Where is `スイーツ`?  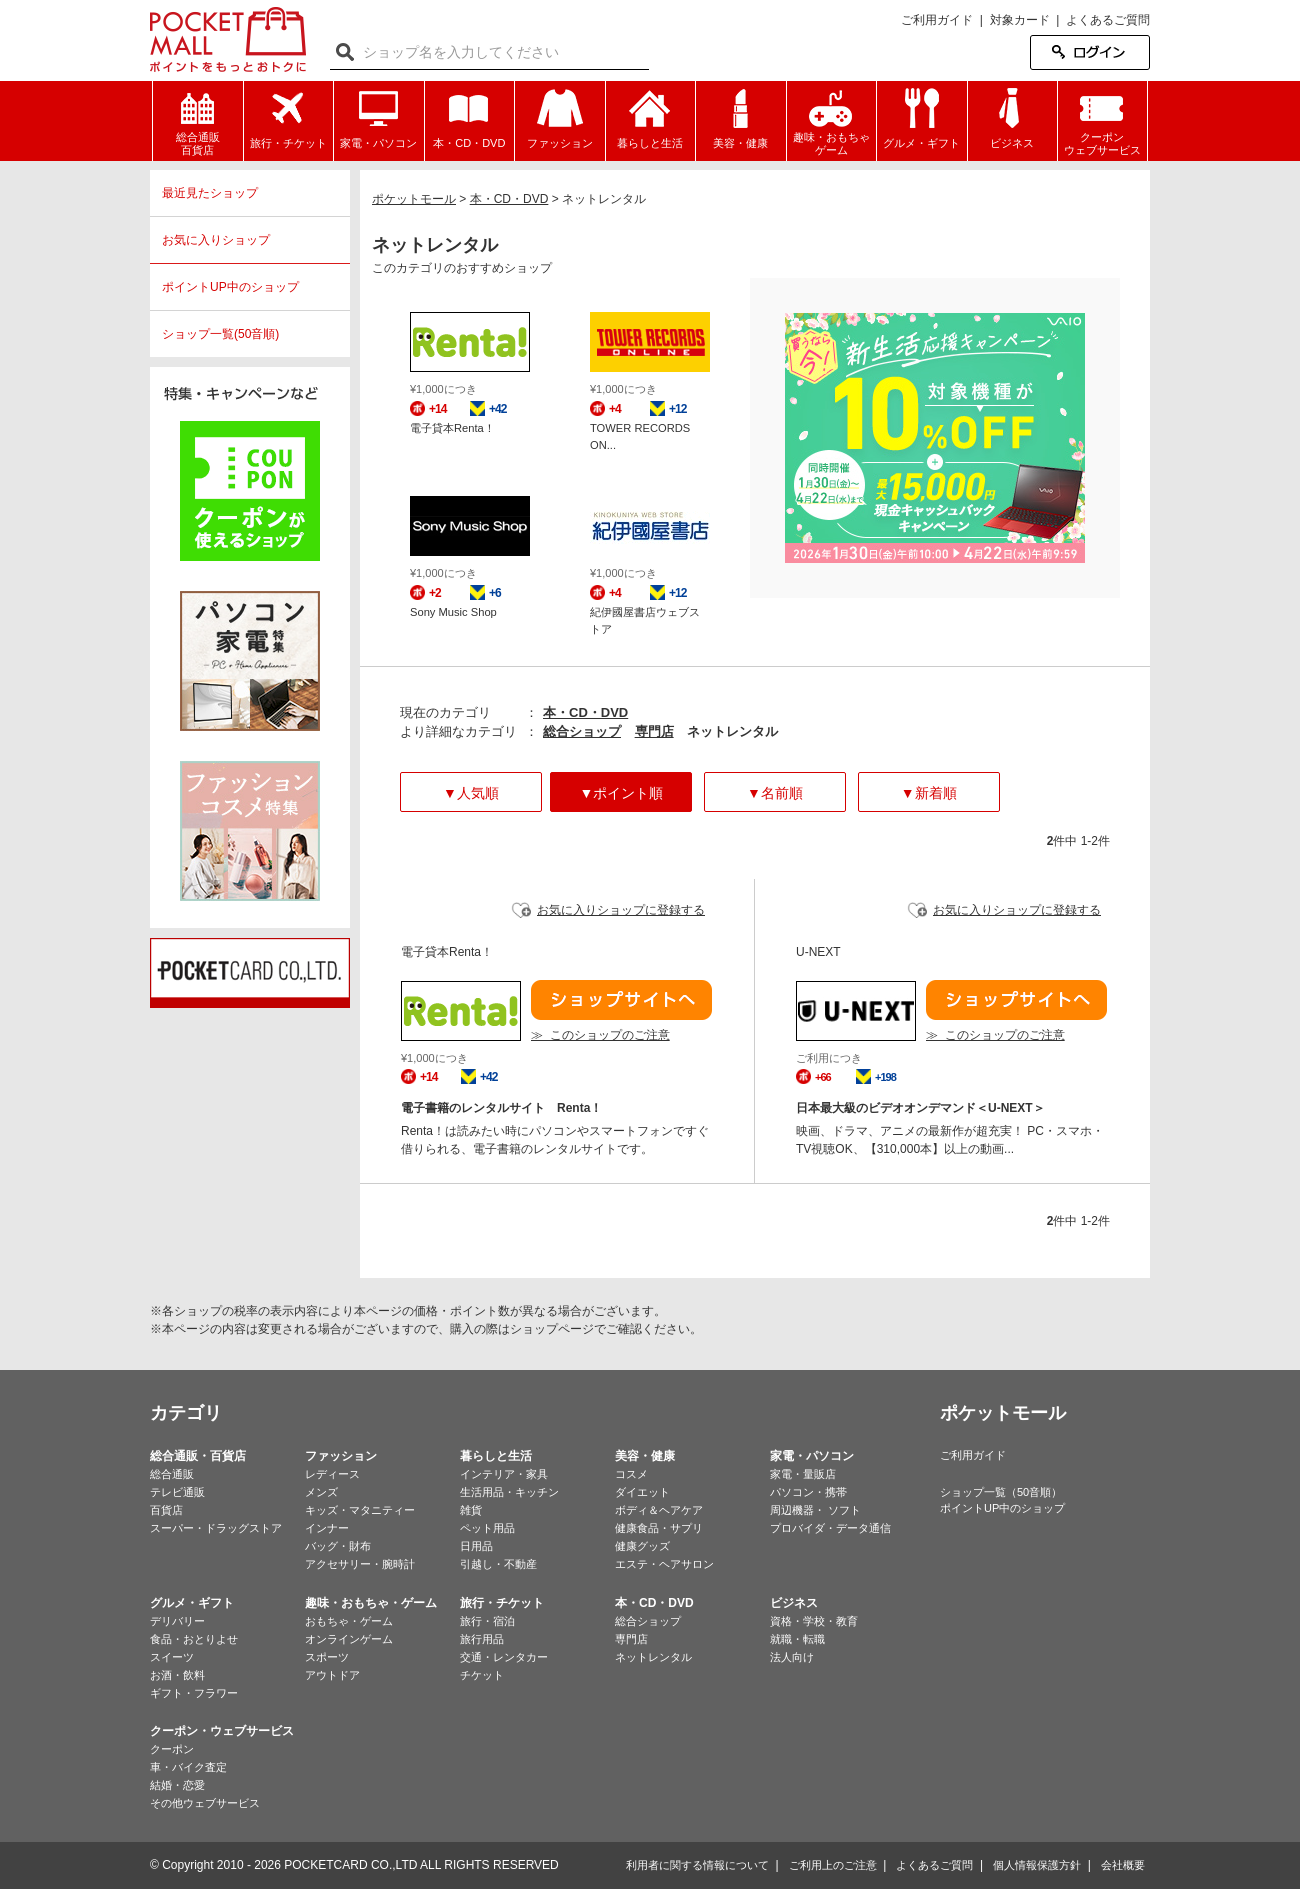 スイーツ is located at coordinates (172, 1657).